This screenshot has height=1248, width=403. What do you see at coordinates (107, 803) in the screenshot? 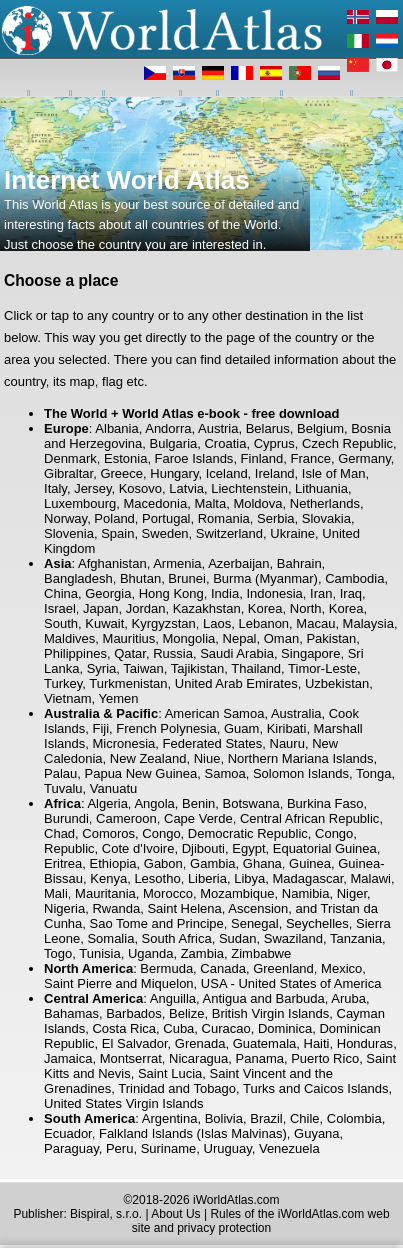
I see `Algeria` at bounding box center [107, 803].